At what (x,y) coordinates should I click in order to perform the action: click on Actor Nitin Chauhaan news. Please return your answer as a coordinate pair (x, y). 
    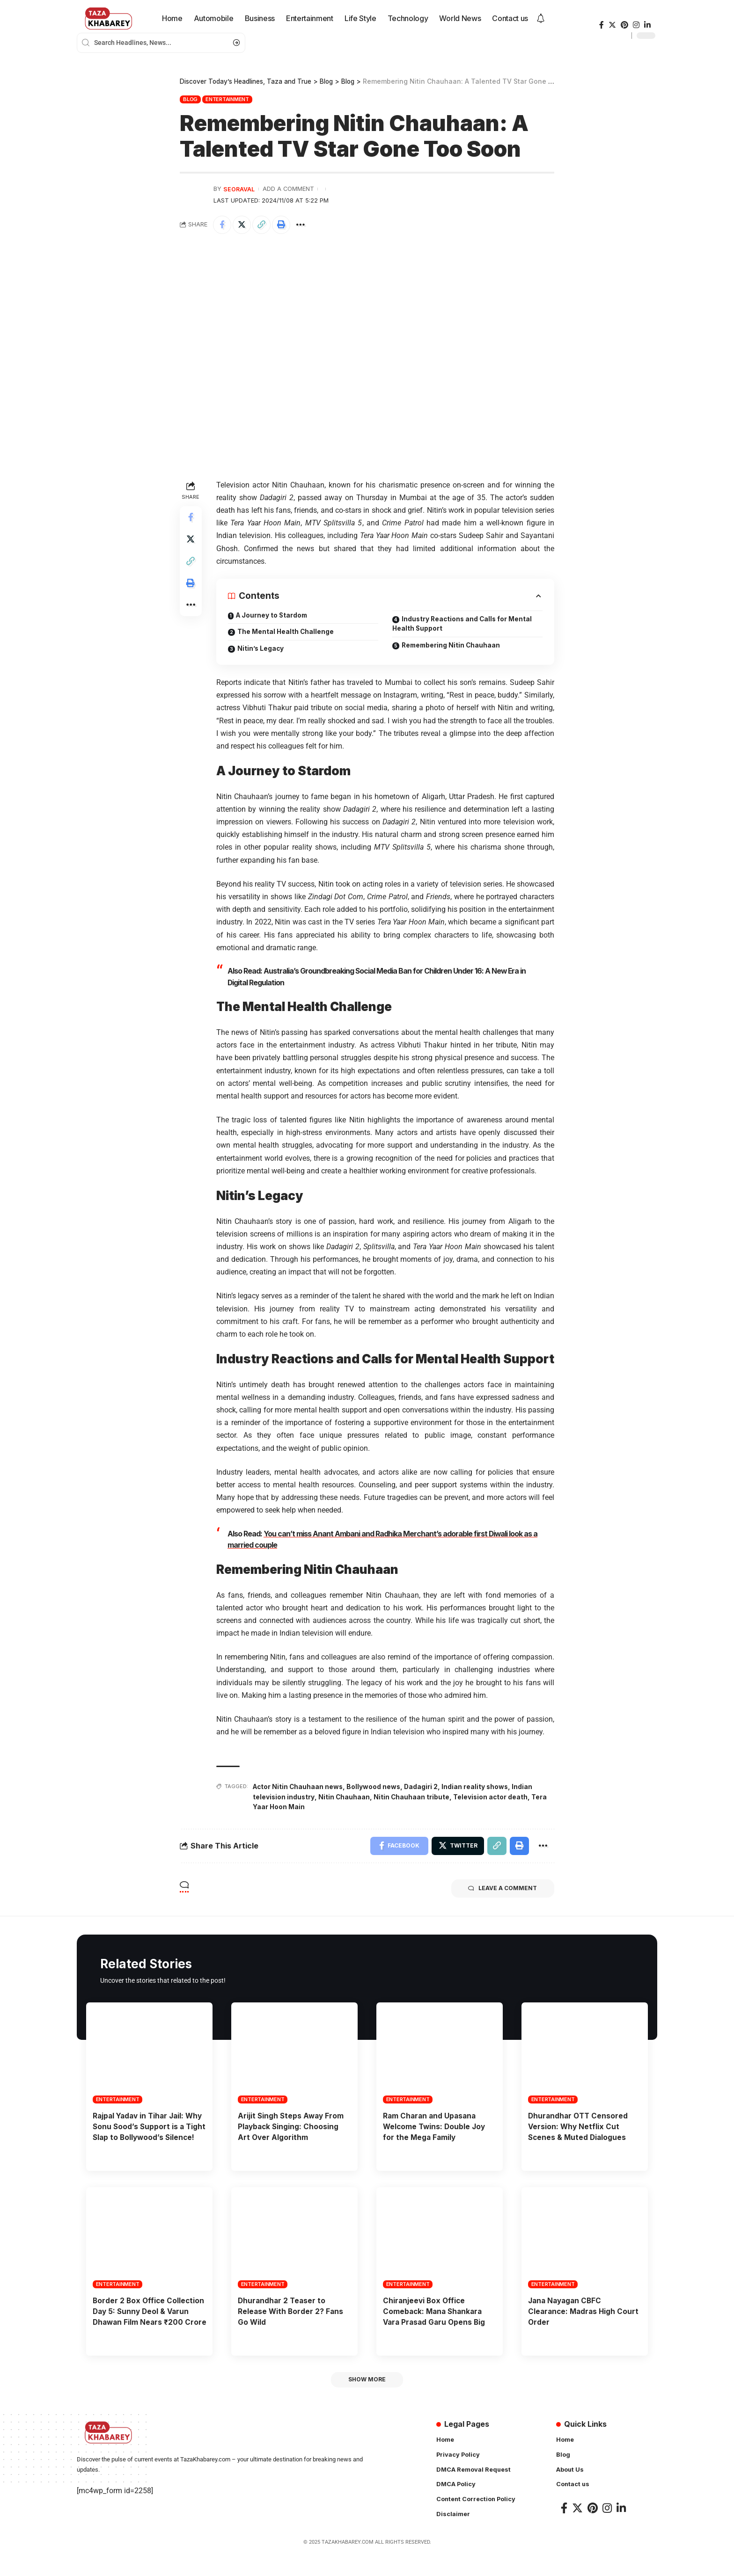
    Looking at the image, I should click on (299, 1786).